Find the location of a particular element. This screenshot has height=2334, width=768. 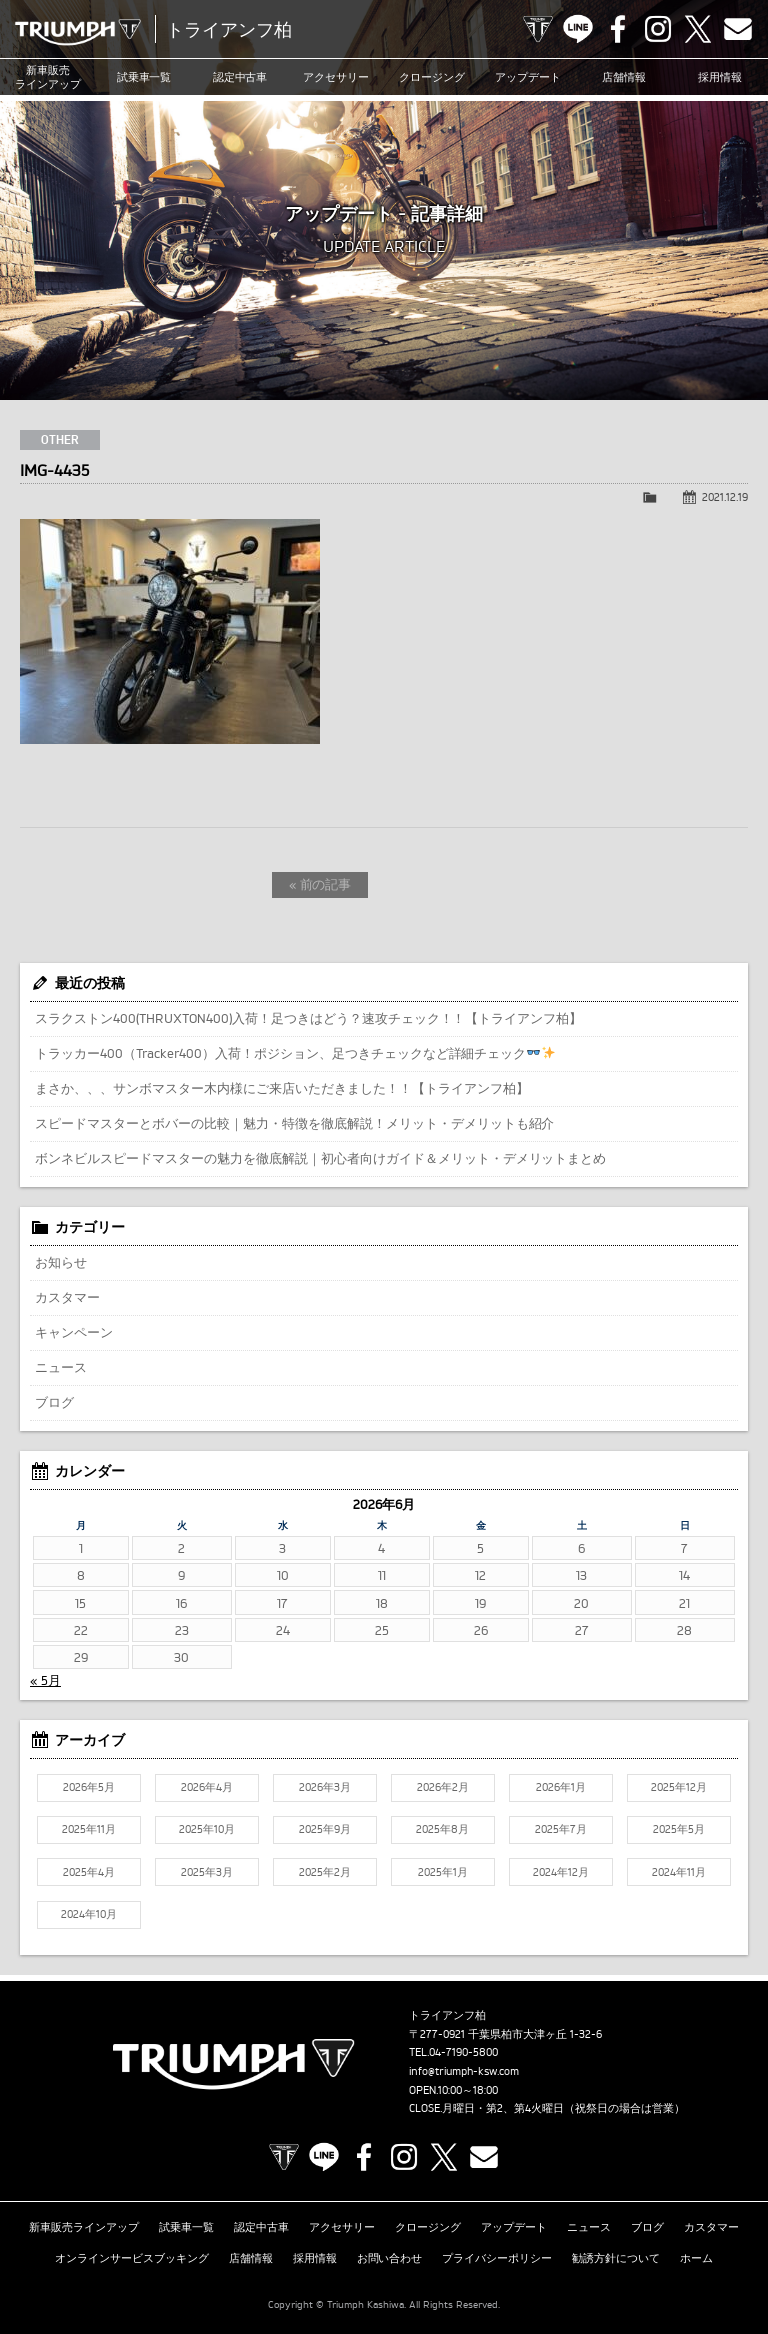

ニュース is located at coordinates (61, 1367).